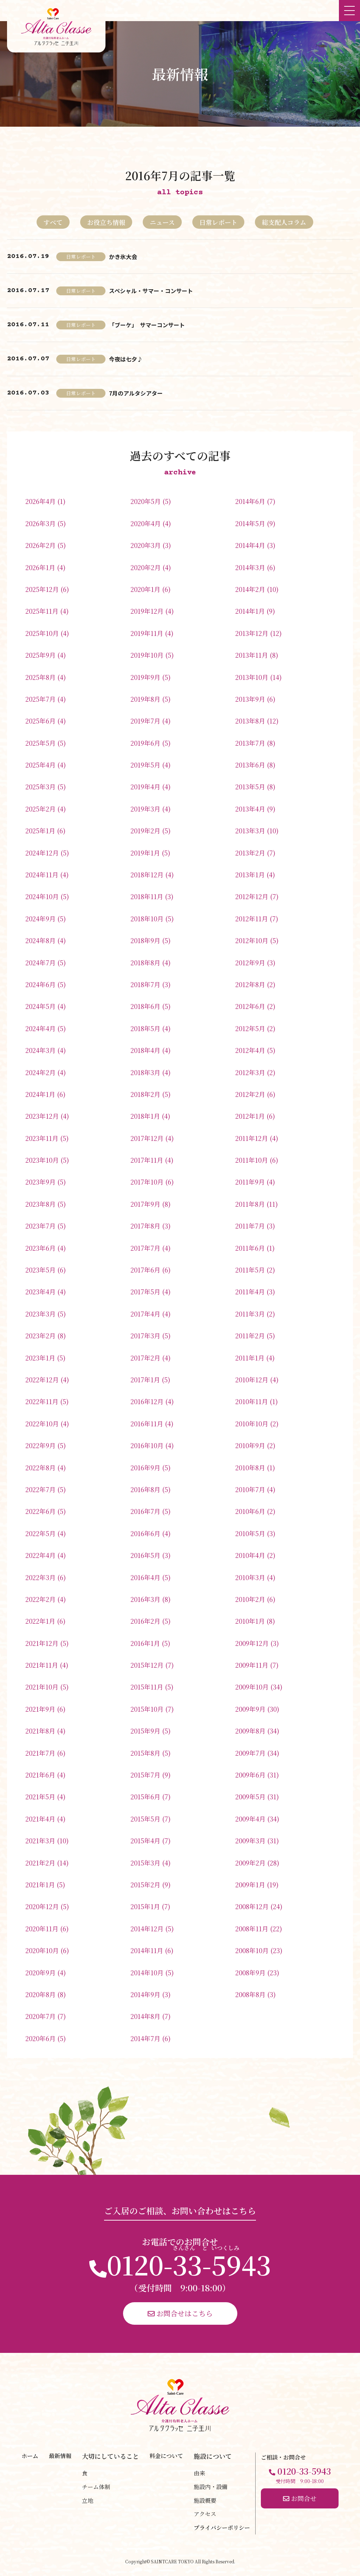 The image size is (360, 2576). Describe the element at coordinates (250, 1599) in the screenshot. I see `2010年2月` at that location.